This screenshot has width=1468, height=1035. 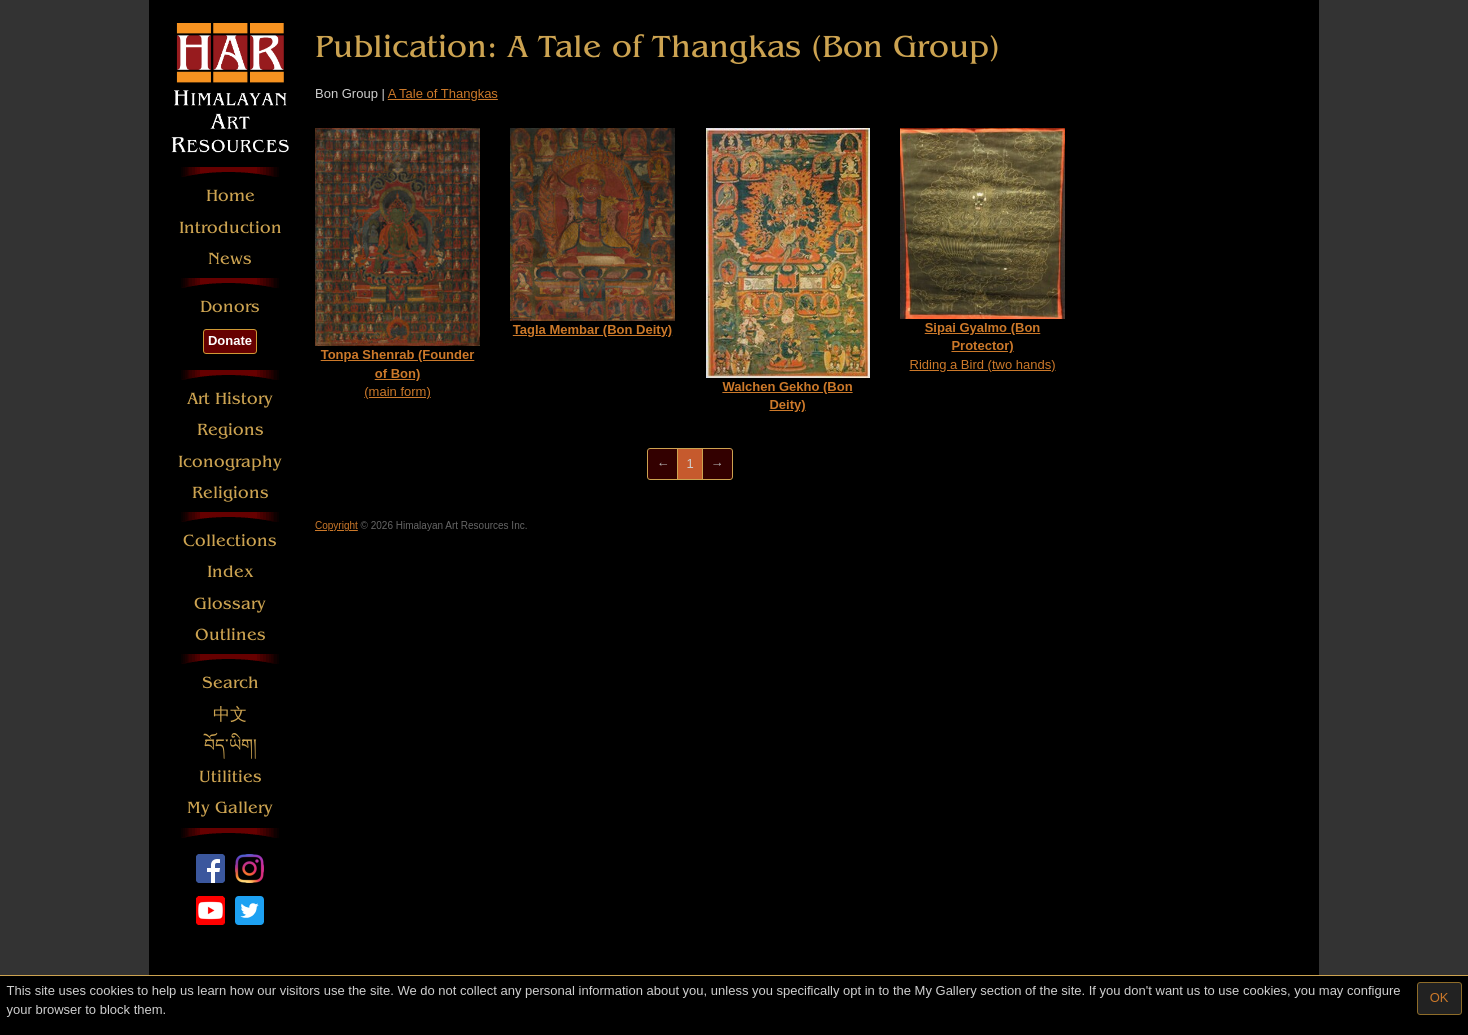 I want to click on News, so click(x=230, y=258).